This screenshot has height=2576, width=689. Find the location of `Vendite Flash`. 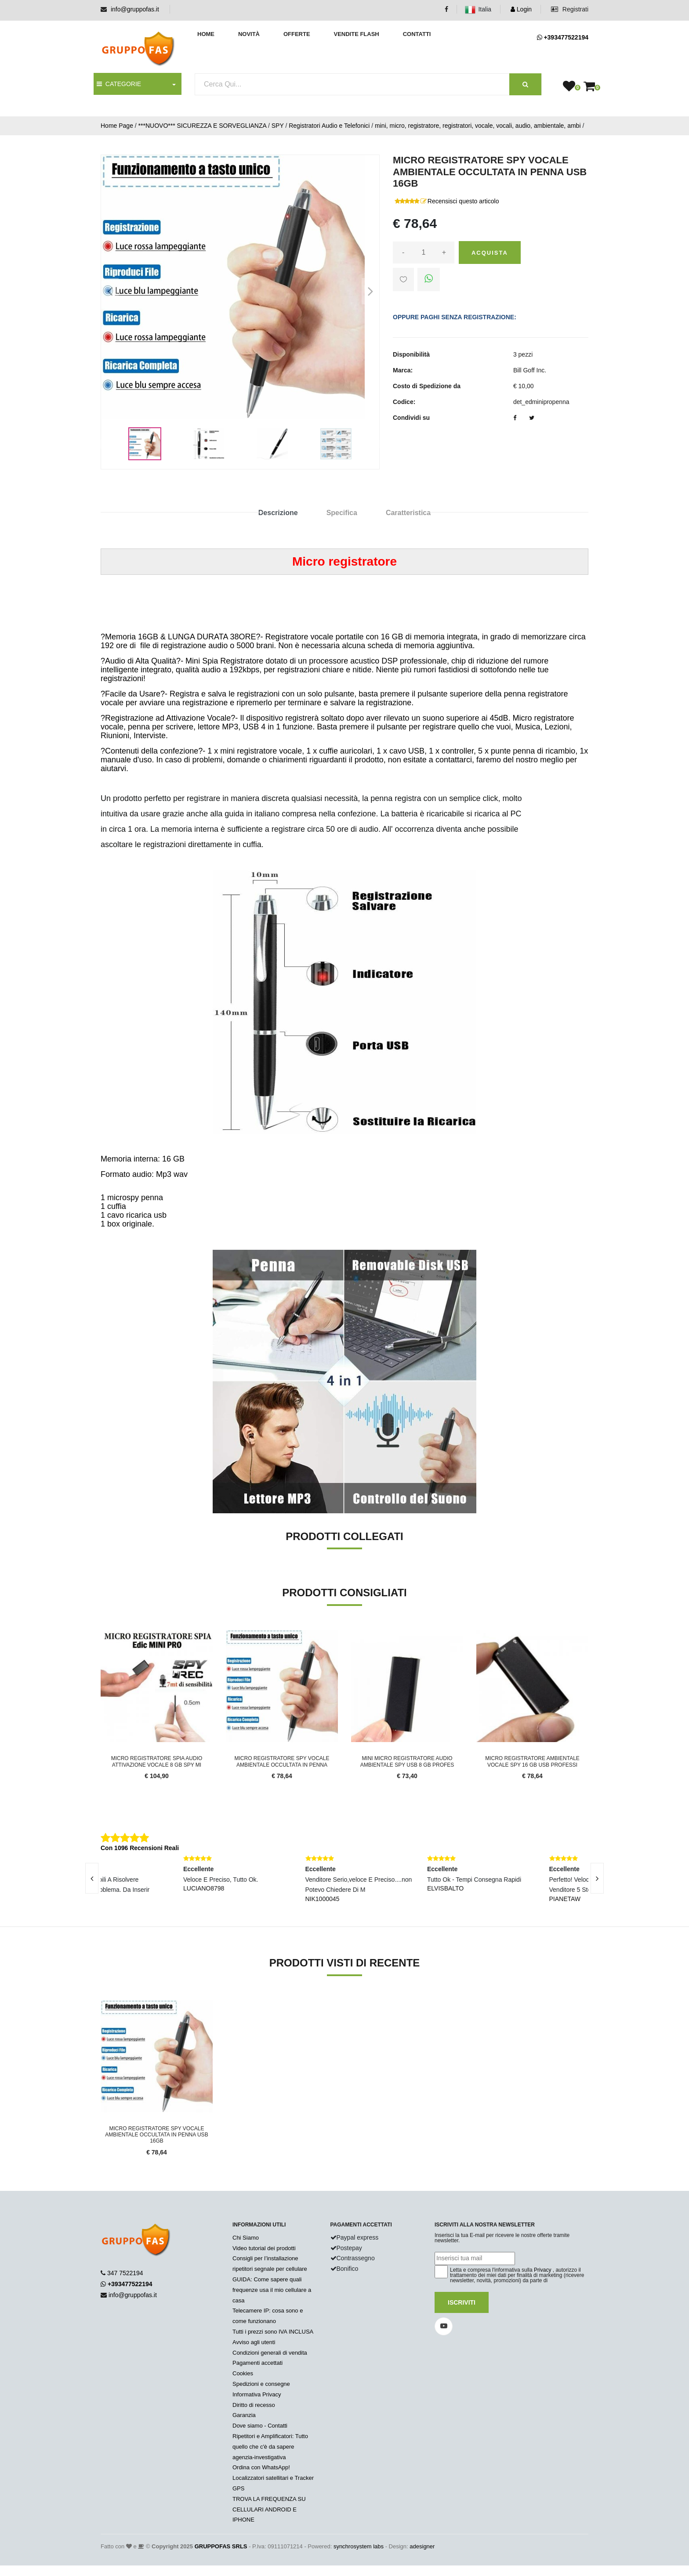

Vendite Flash is located at coordinates (356, 34).